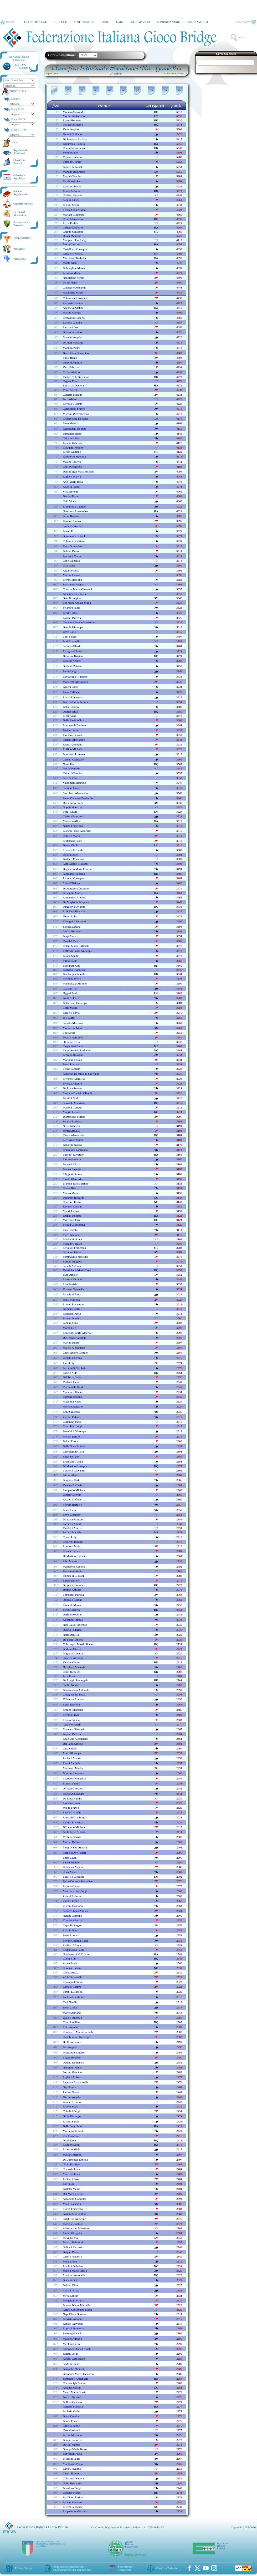 Image resolution: width=257 pixels, height=2576 pixels. I want to click on angrilli pietro, so click(71, 486).